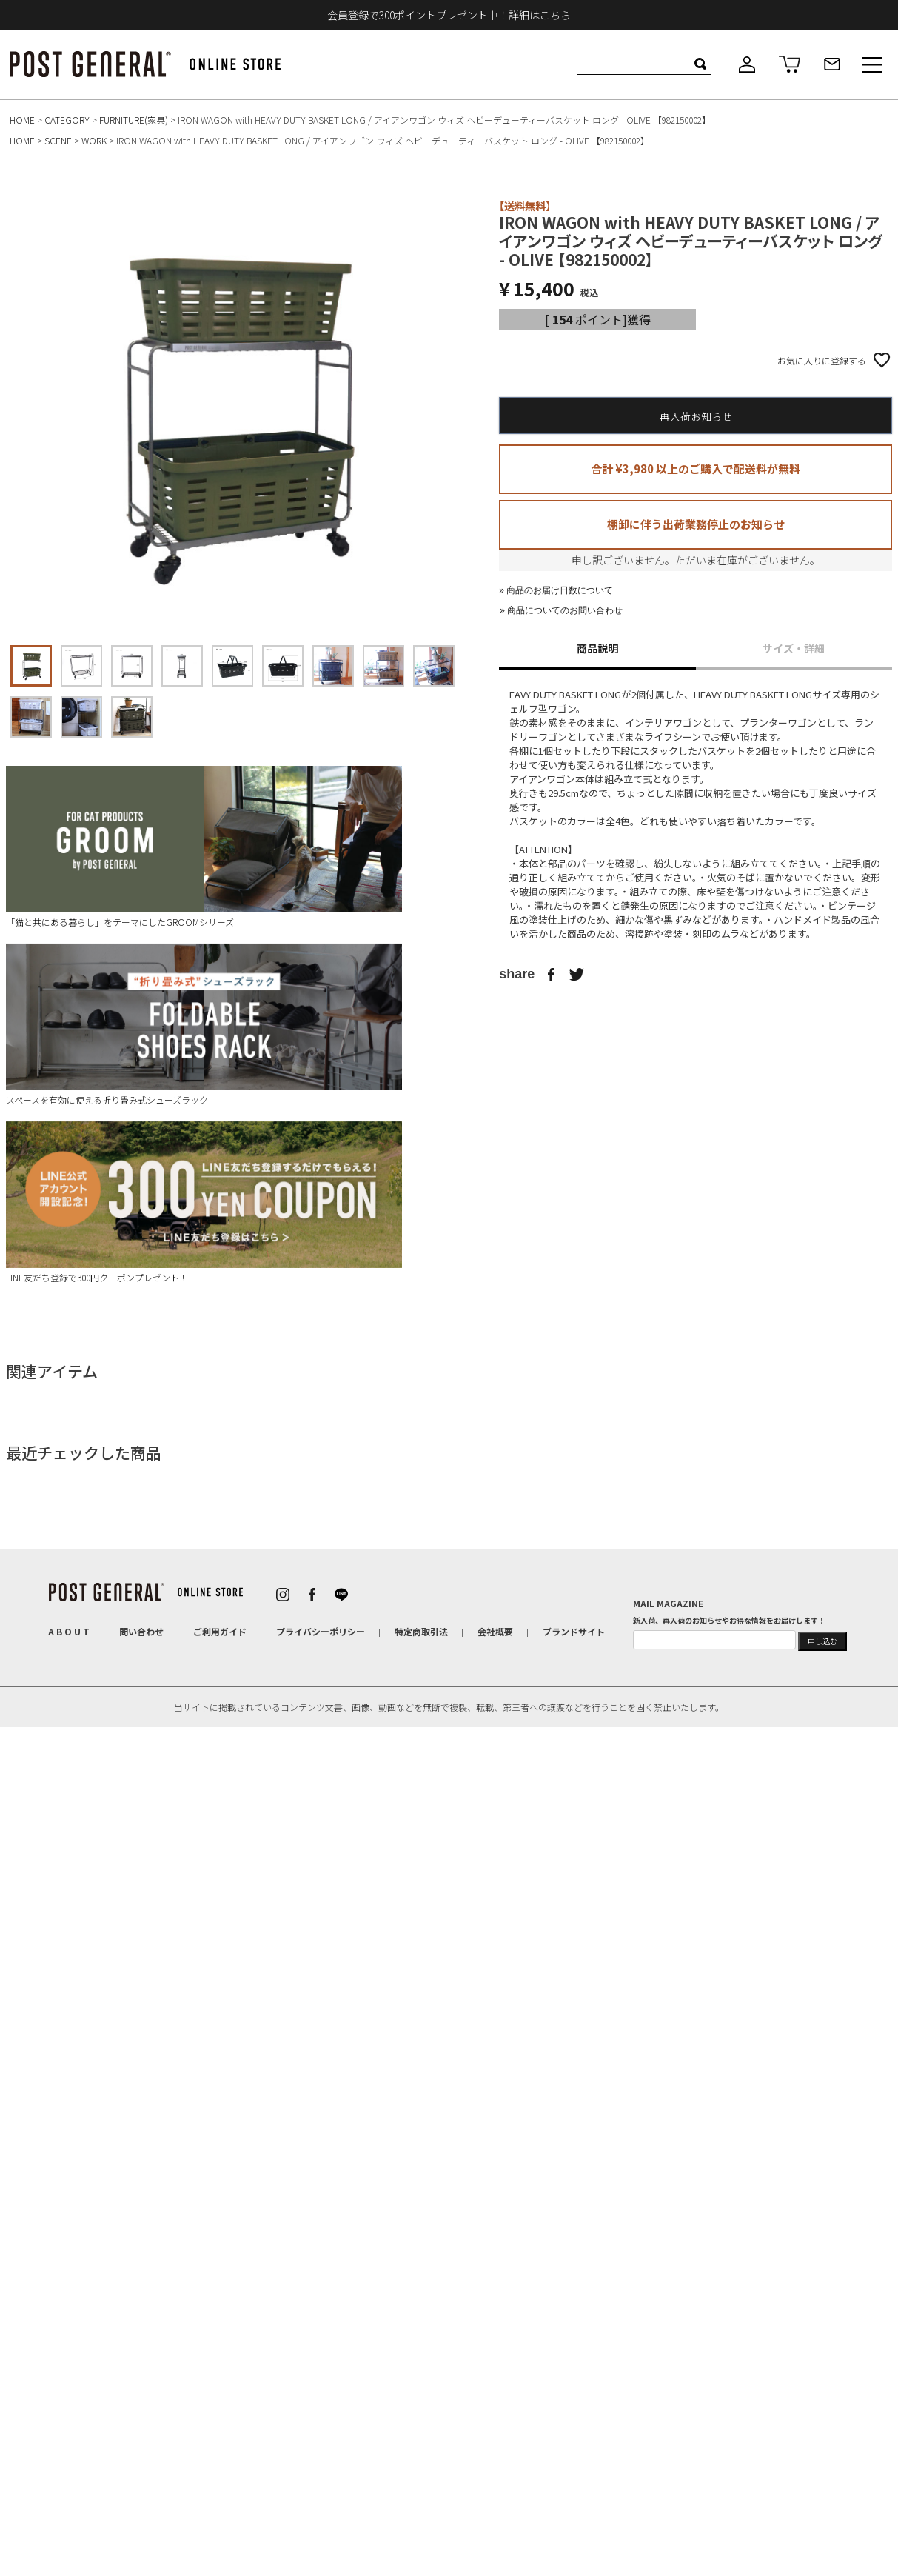  I want to click on ブランドサイト, so click(574, 1631).